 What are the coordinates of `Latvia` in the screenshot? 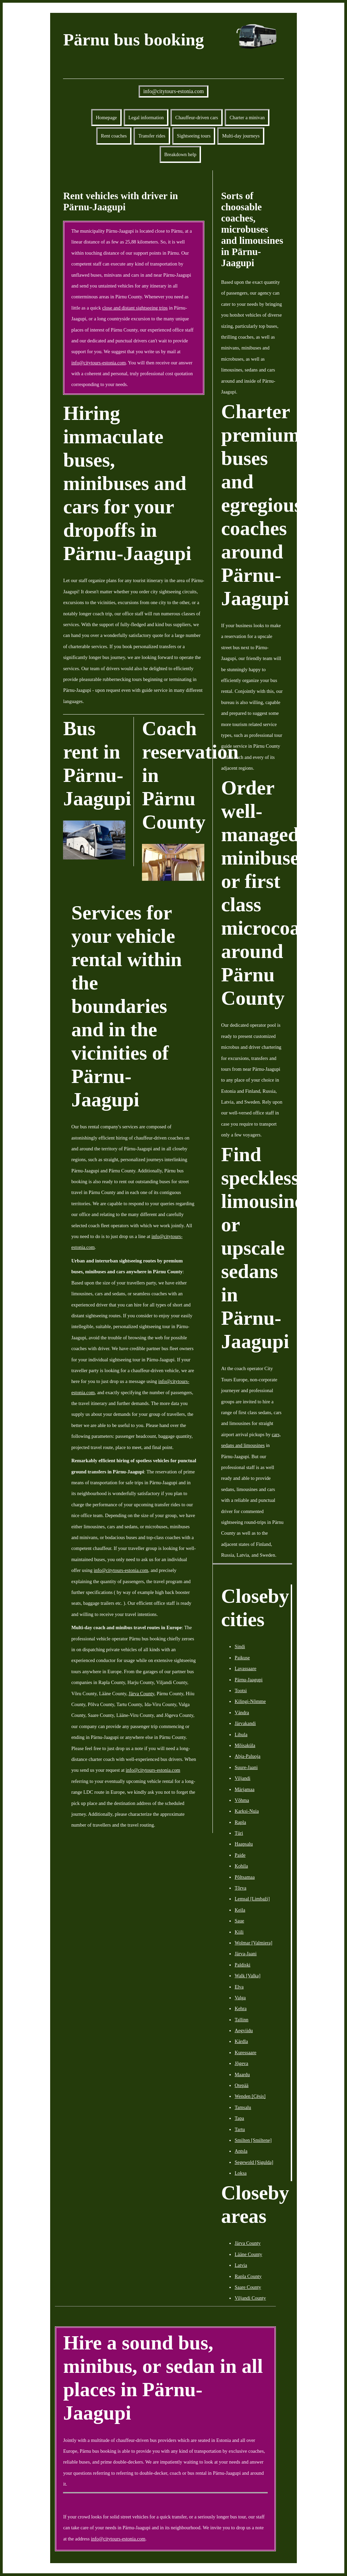 It's located at (240, 2265).